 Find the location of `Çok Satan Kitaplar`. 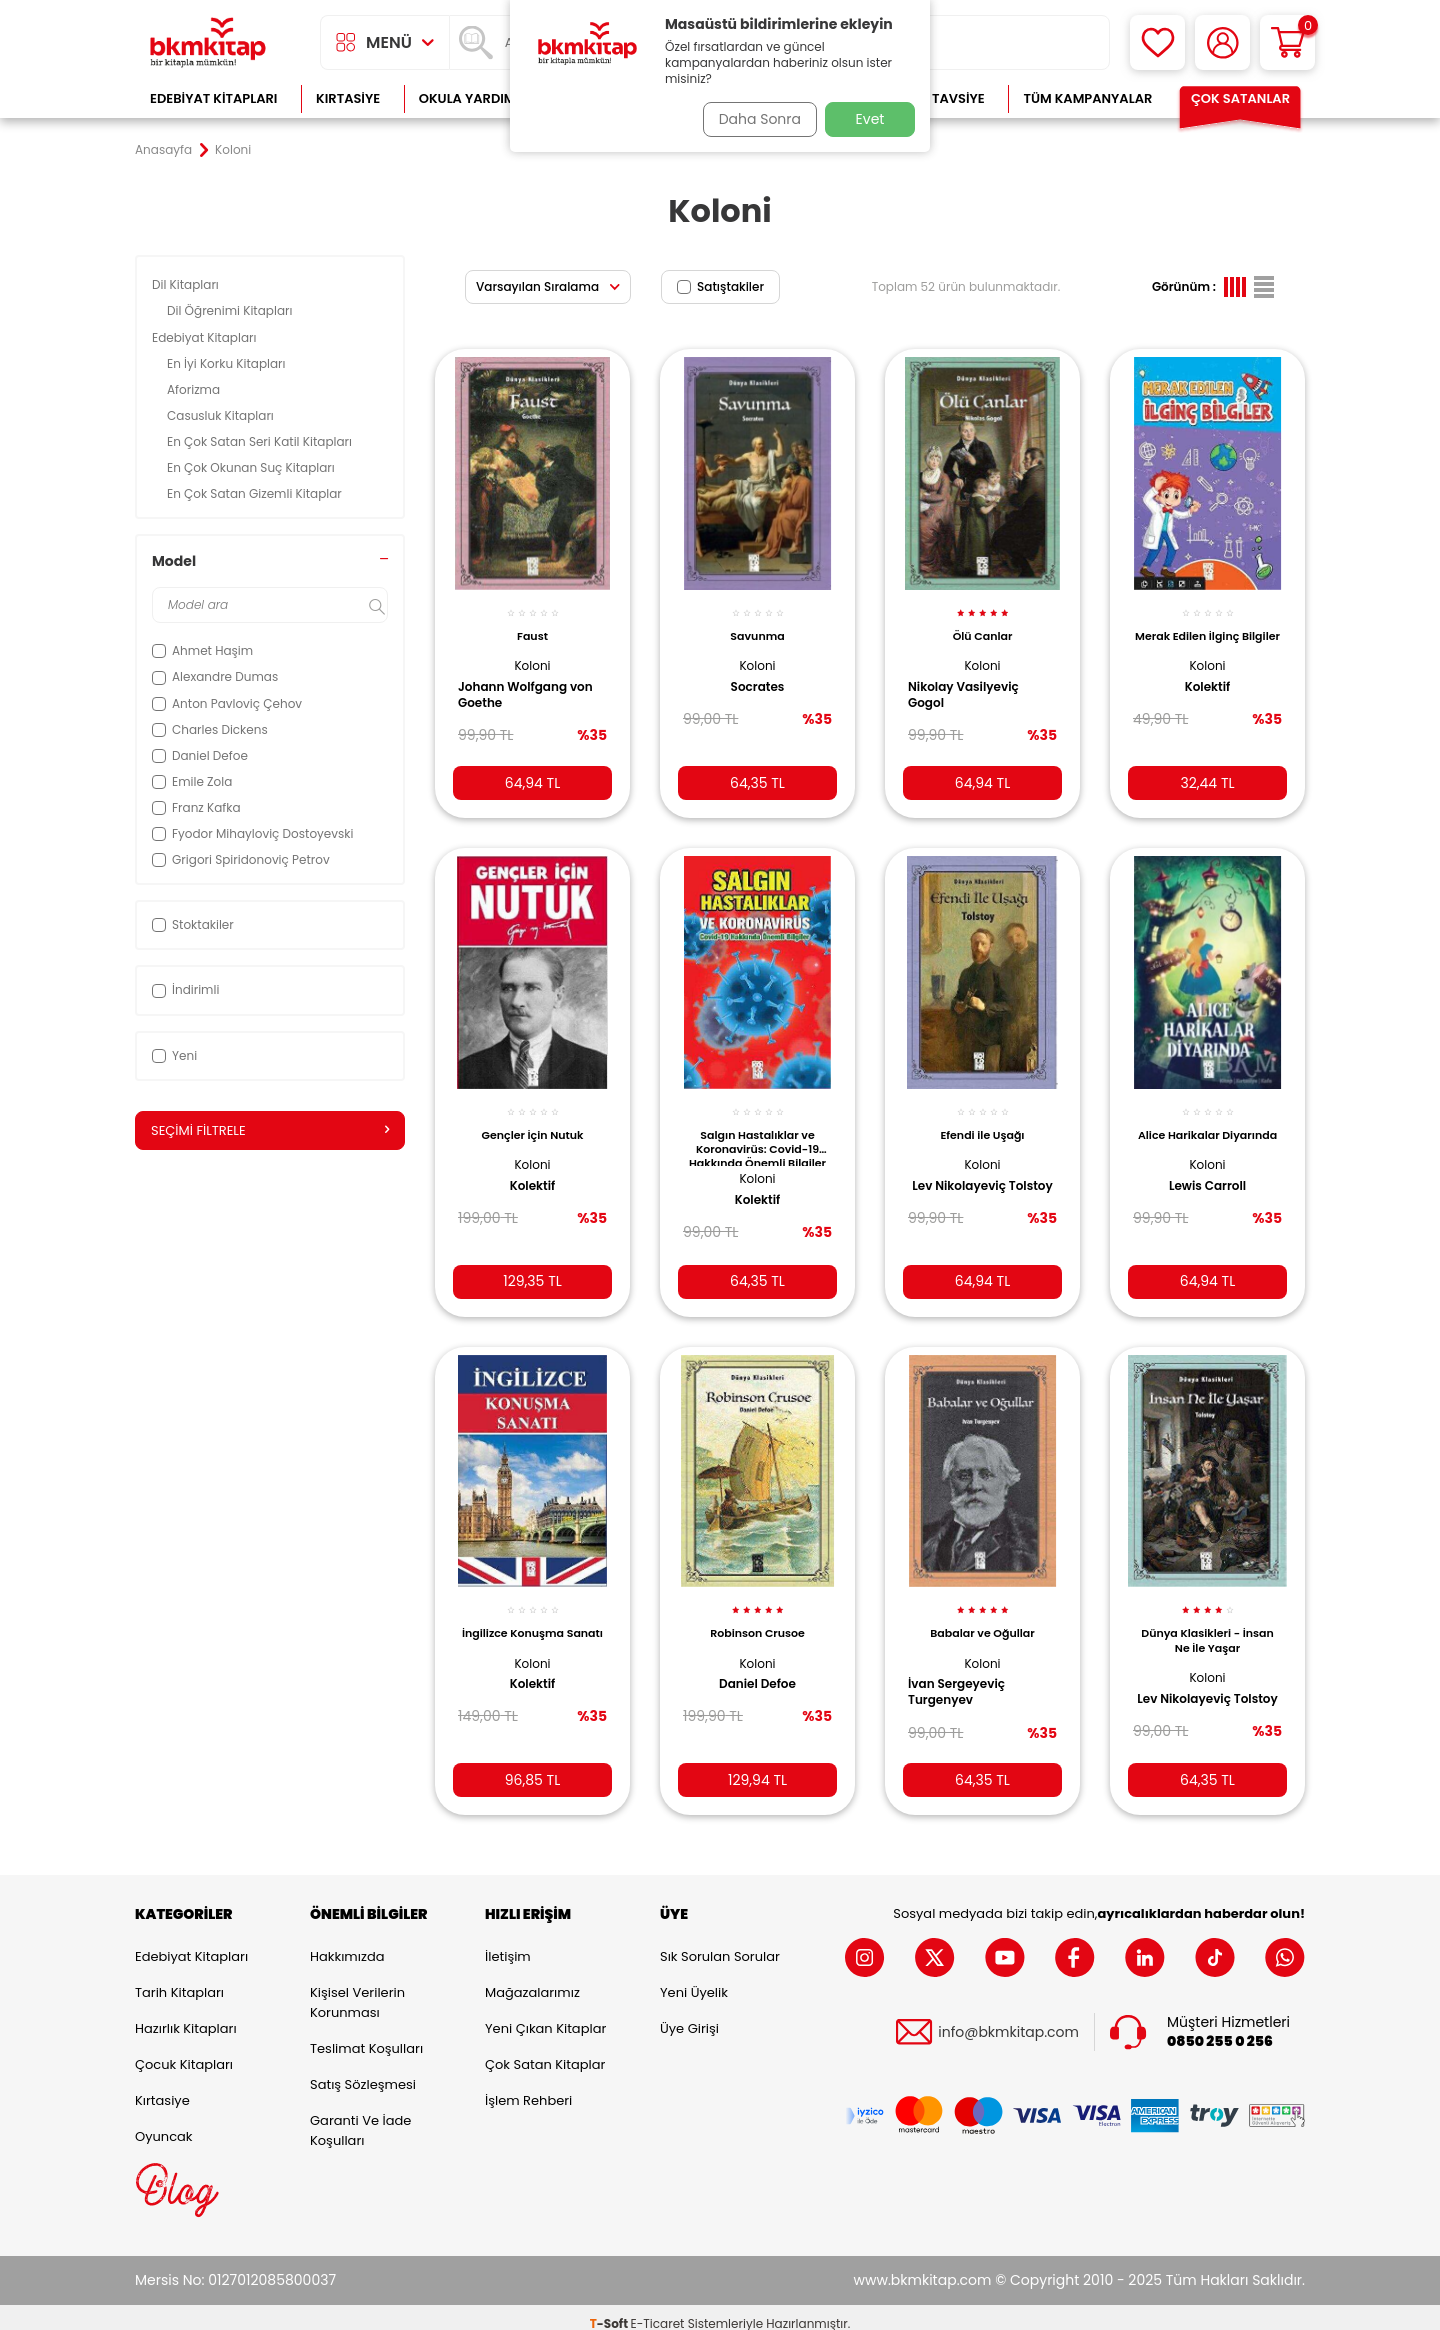

Çok Satan Kitaplar is located at coordinates (545, 2052).